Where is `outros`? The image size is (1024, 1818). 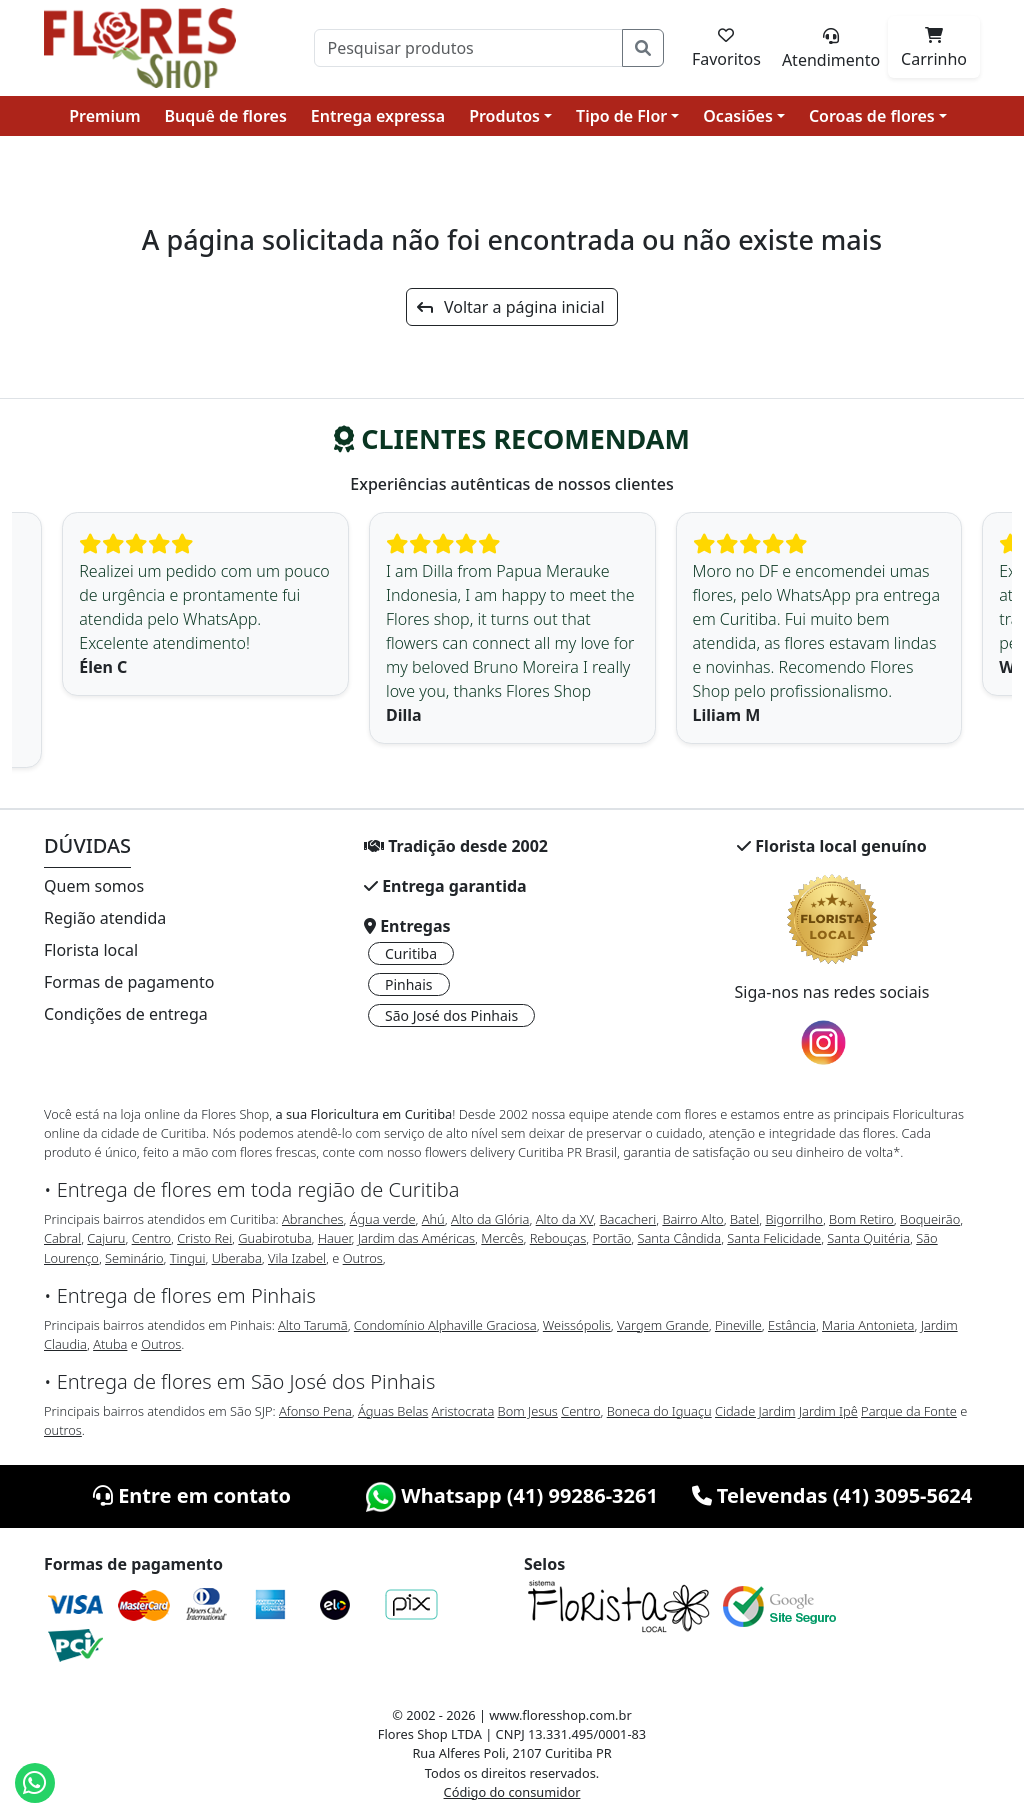
outros is located at coordinates (63, 1430).